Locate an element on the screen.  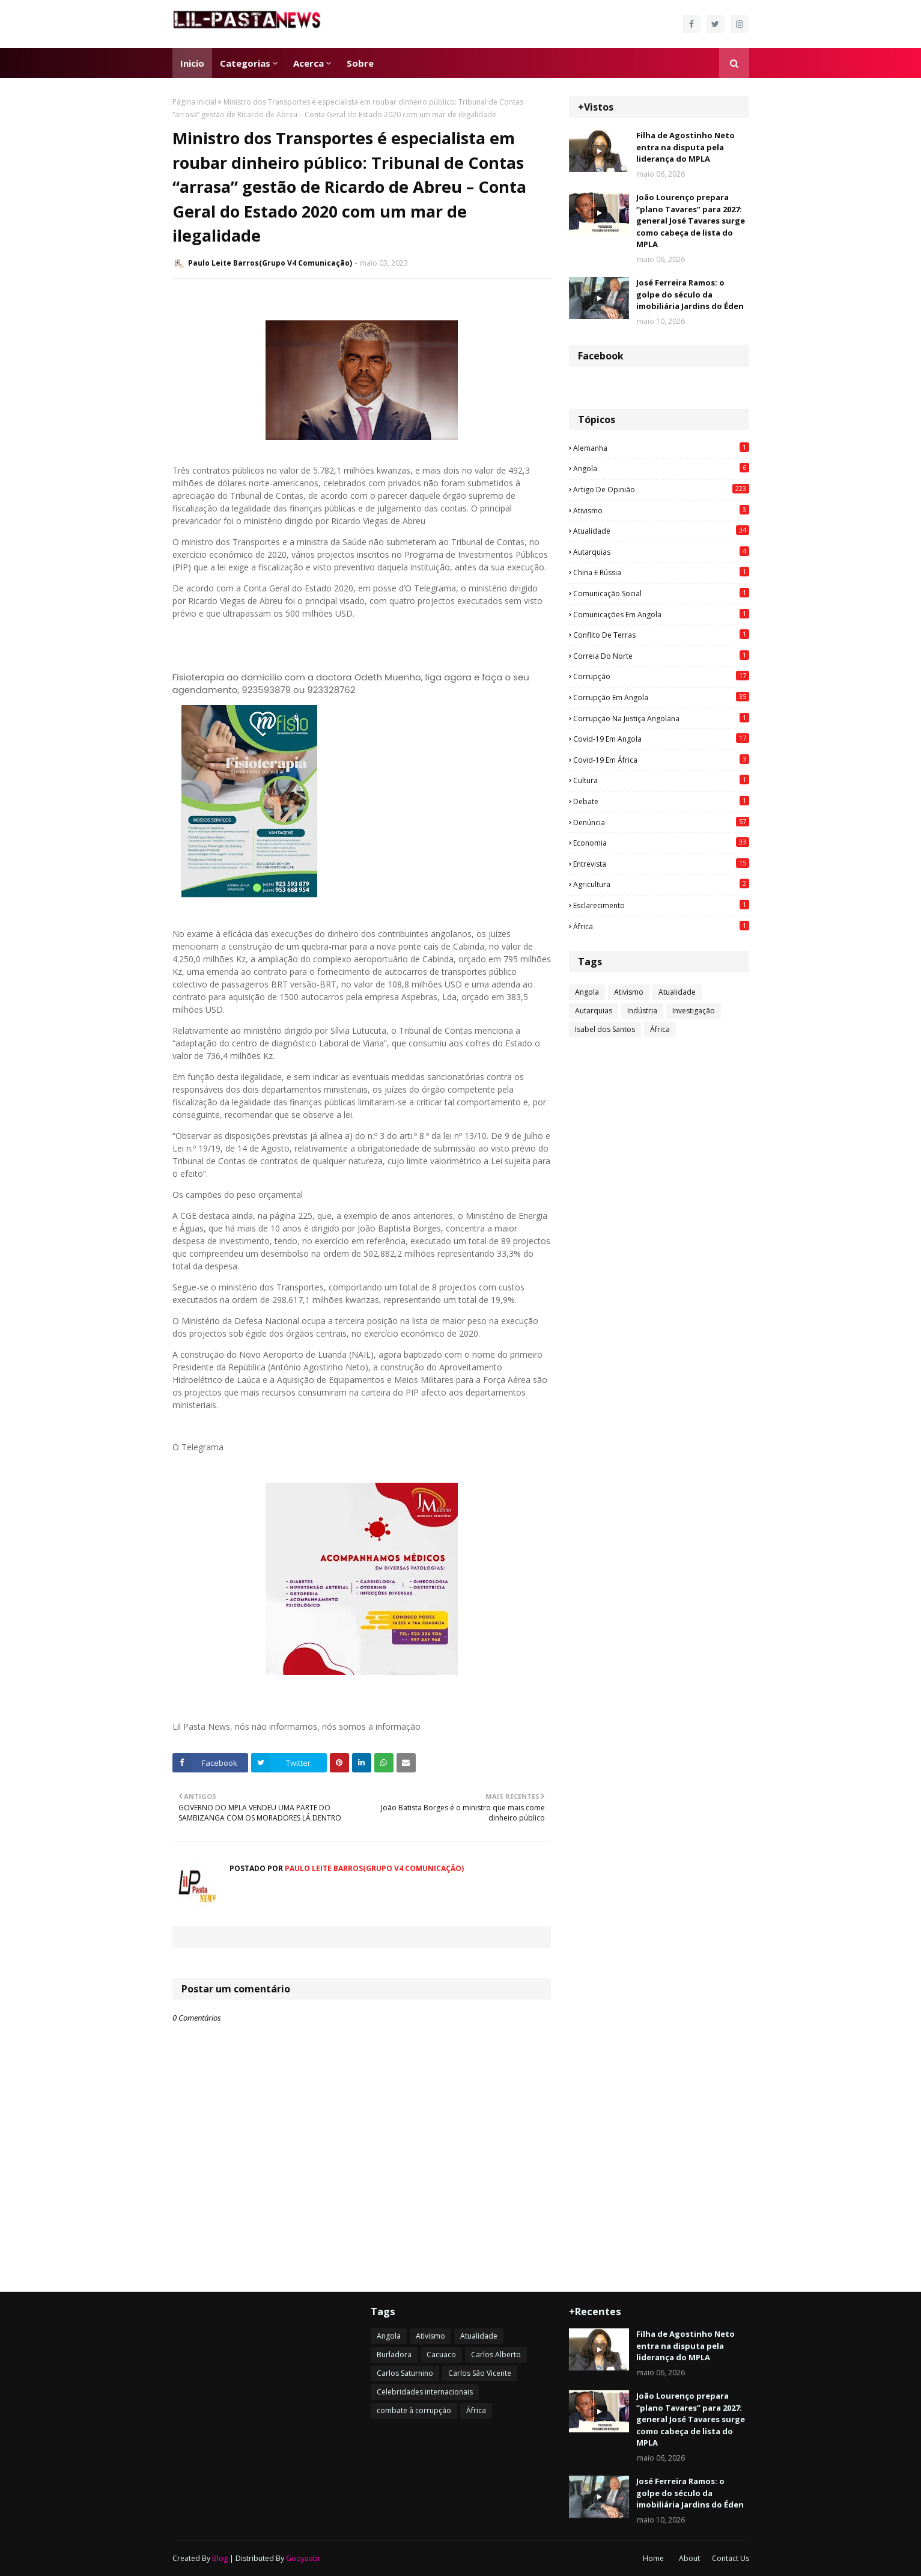
Conflito de terras is located at coordinates (661, 634).